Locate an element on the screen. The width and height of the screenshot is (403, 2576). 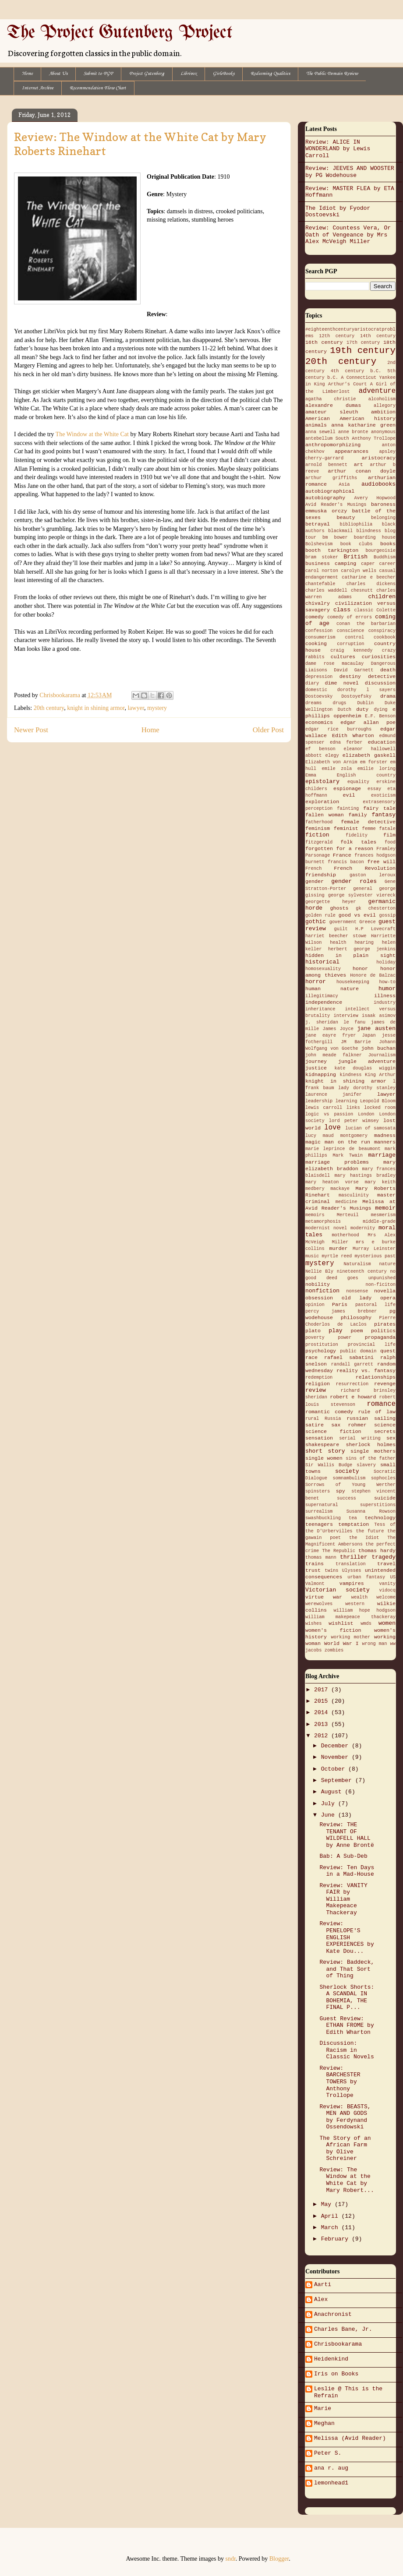
19th century is located at coordinates (363, 351).